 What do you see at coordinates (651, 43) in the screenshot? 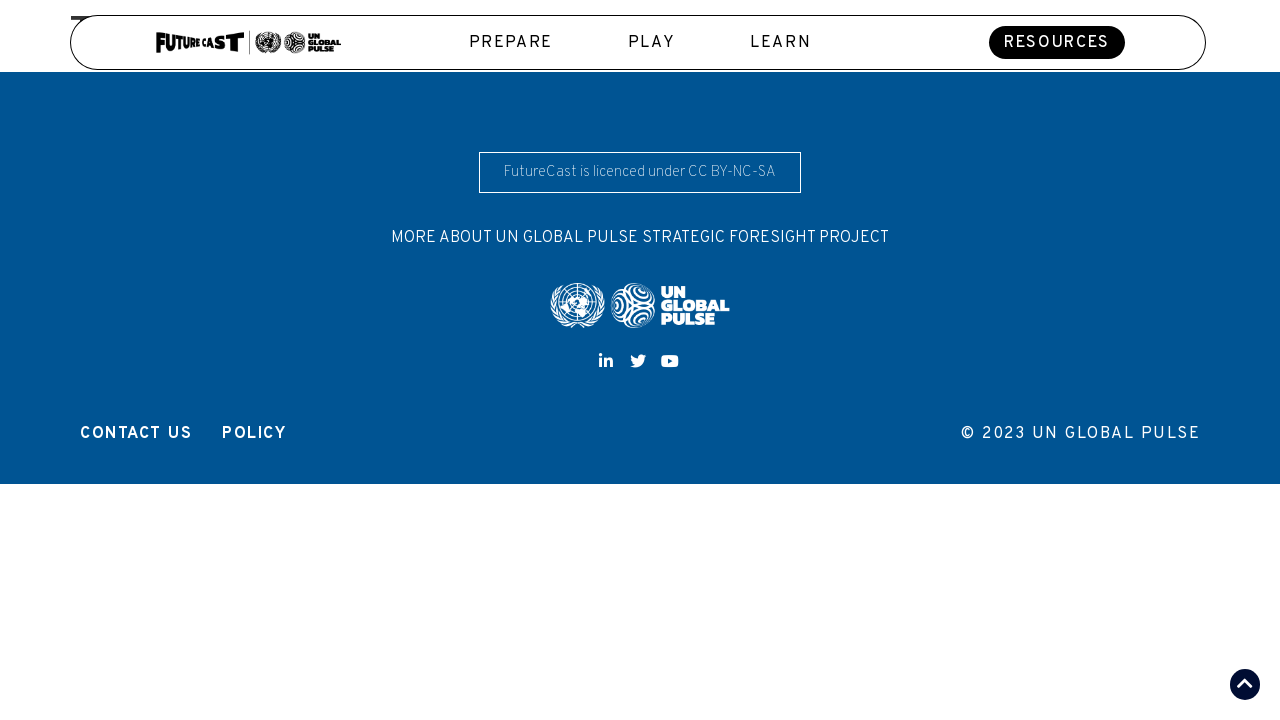
I see `Play` at bounding box center [651, 43].